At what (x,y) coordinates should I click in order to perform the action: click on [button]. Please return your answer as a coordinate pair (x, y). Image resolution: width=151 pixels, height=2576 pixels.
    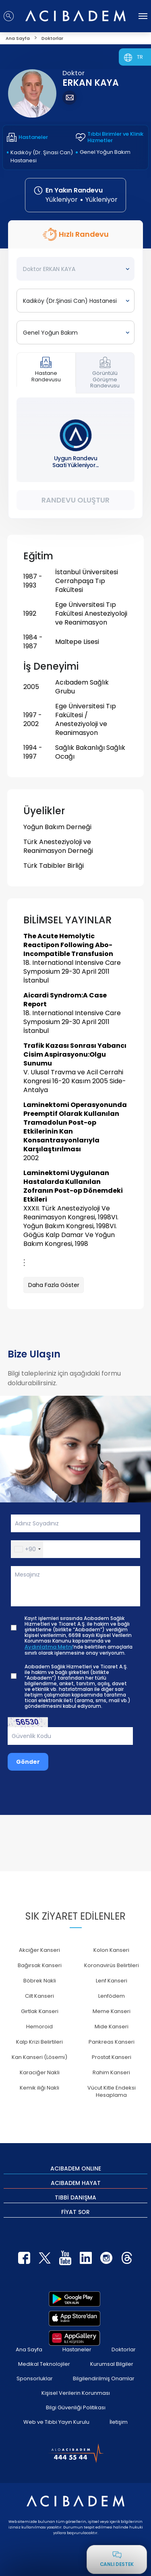
    Looking at the image, I should click on (27, 1549).